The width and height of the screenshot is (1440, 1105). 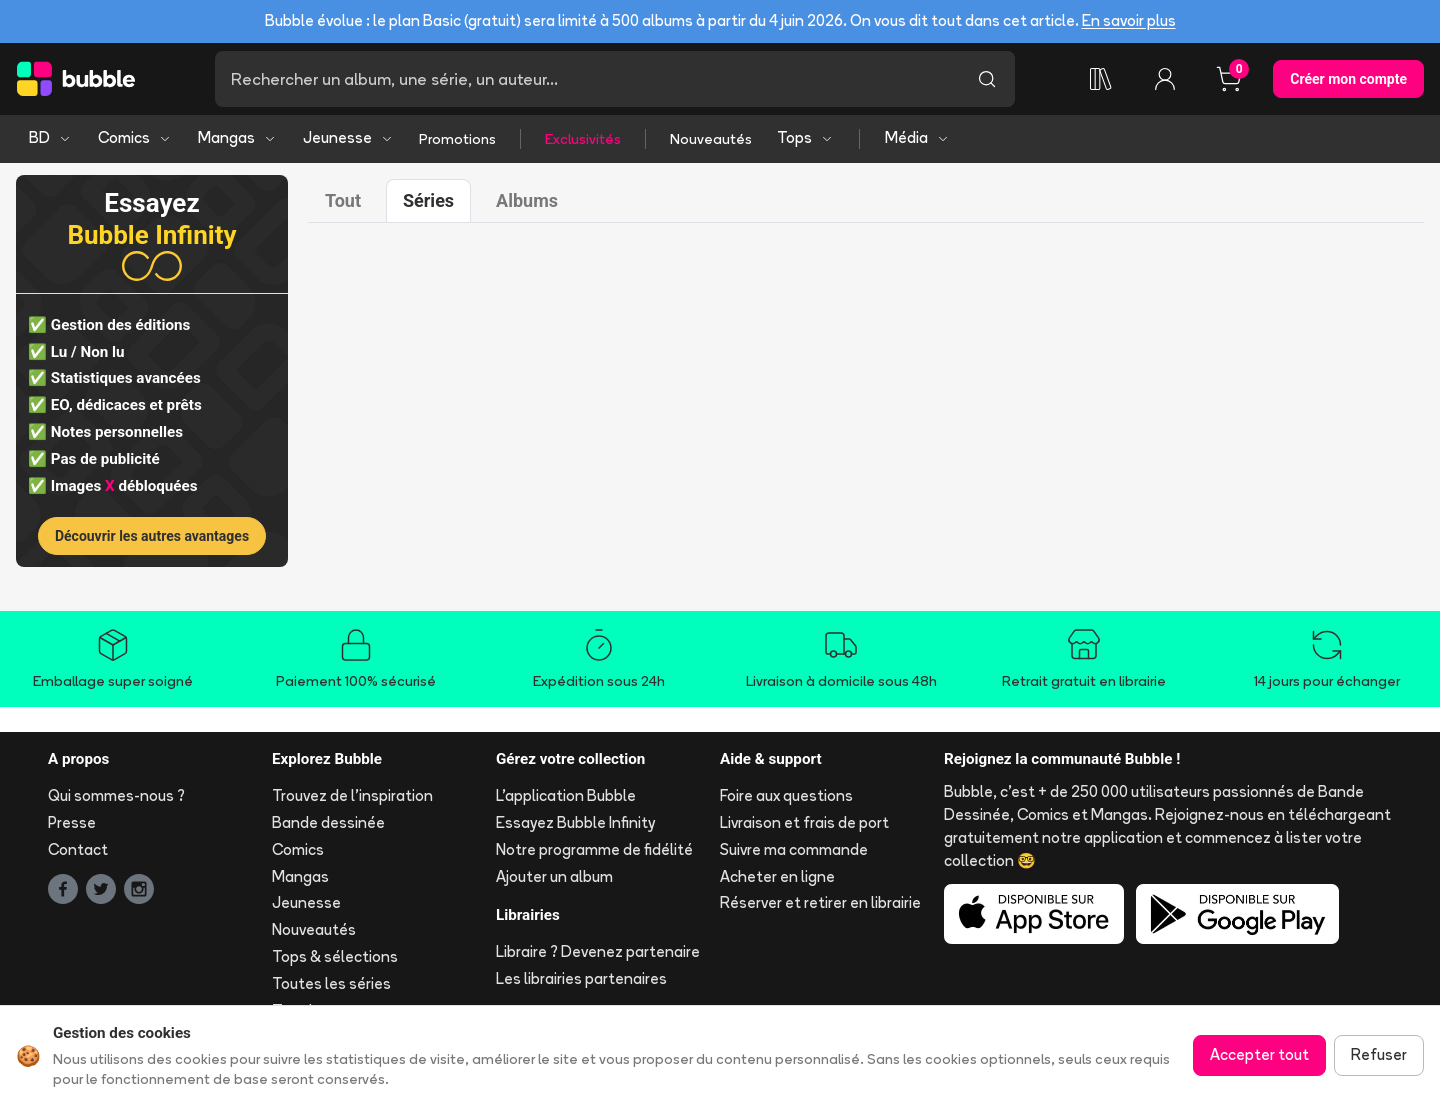 What do you see at coordinates (72, 822) in the screenshot?
I see `Presse` at bounding box center [72, 822].